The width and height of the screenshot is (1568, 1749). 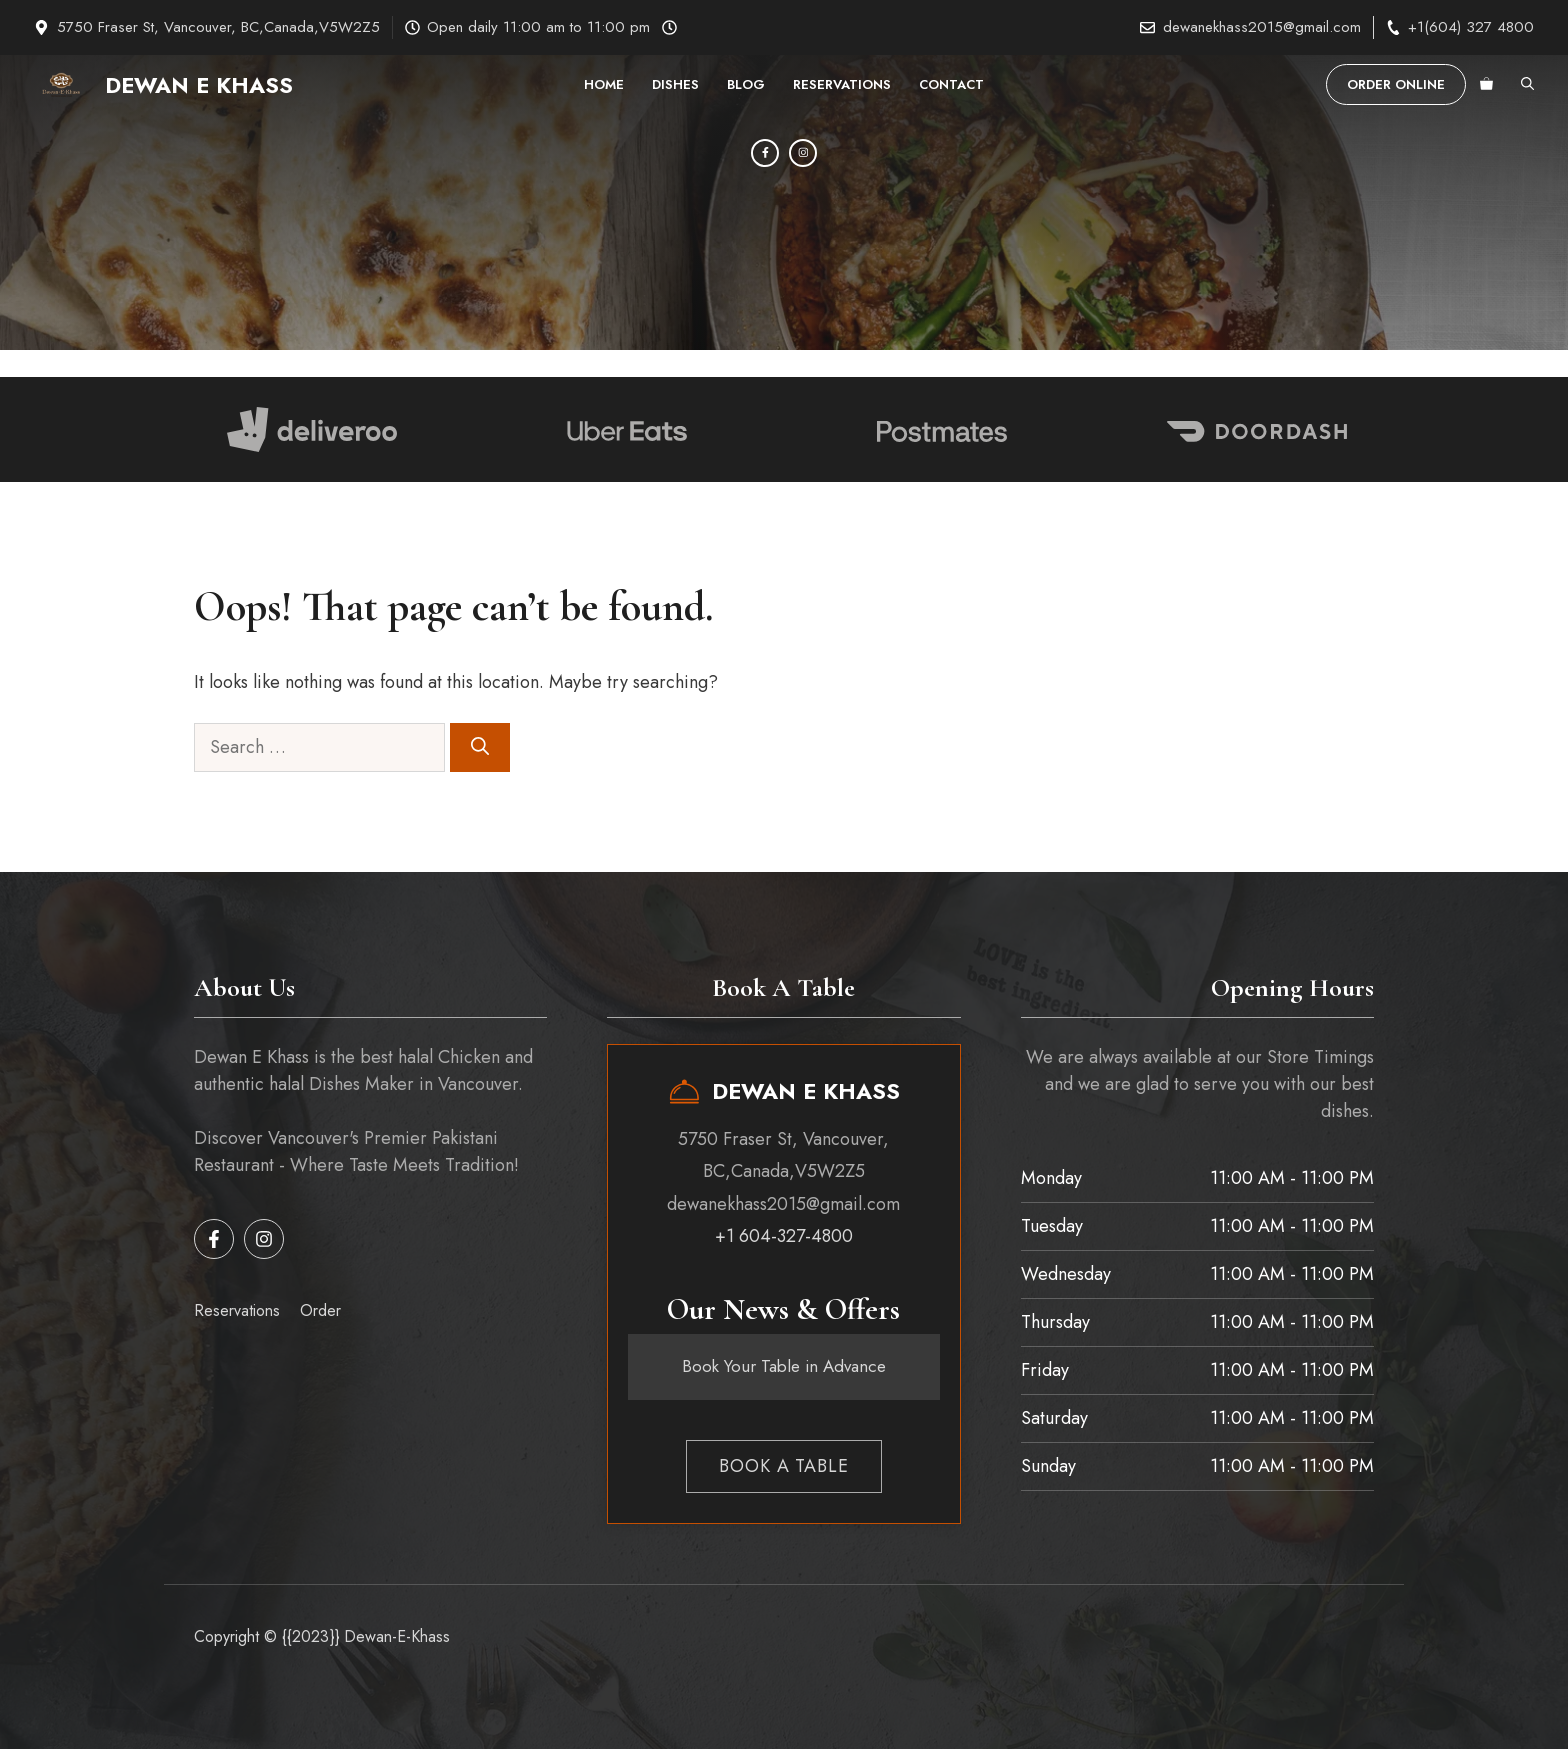 I want to click on [Facebook], so click(x=765, y=153).